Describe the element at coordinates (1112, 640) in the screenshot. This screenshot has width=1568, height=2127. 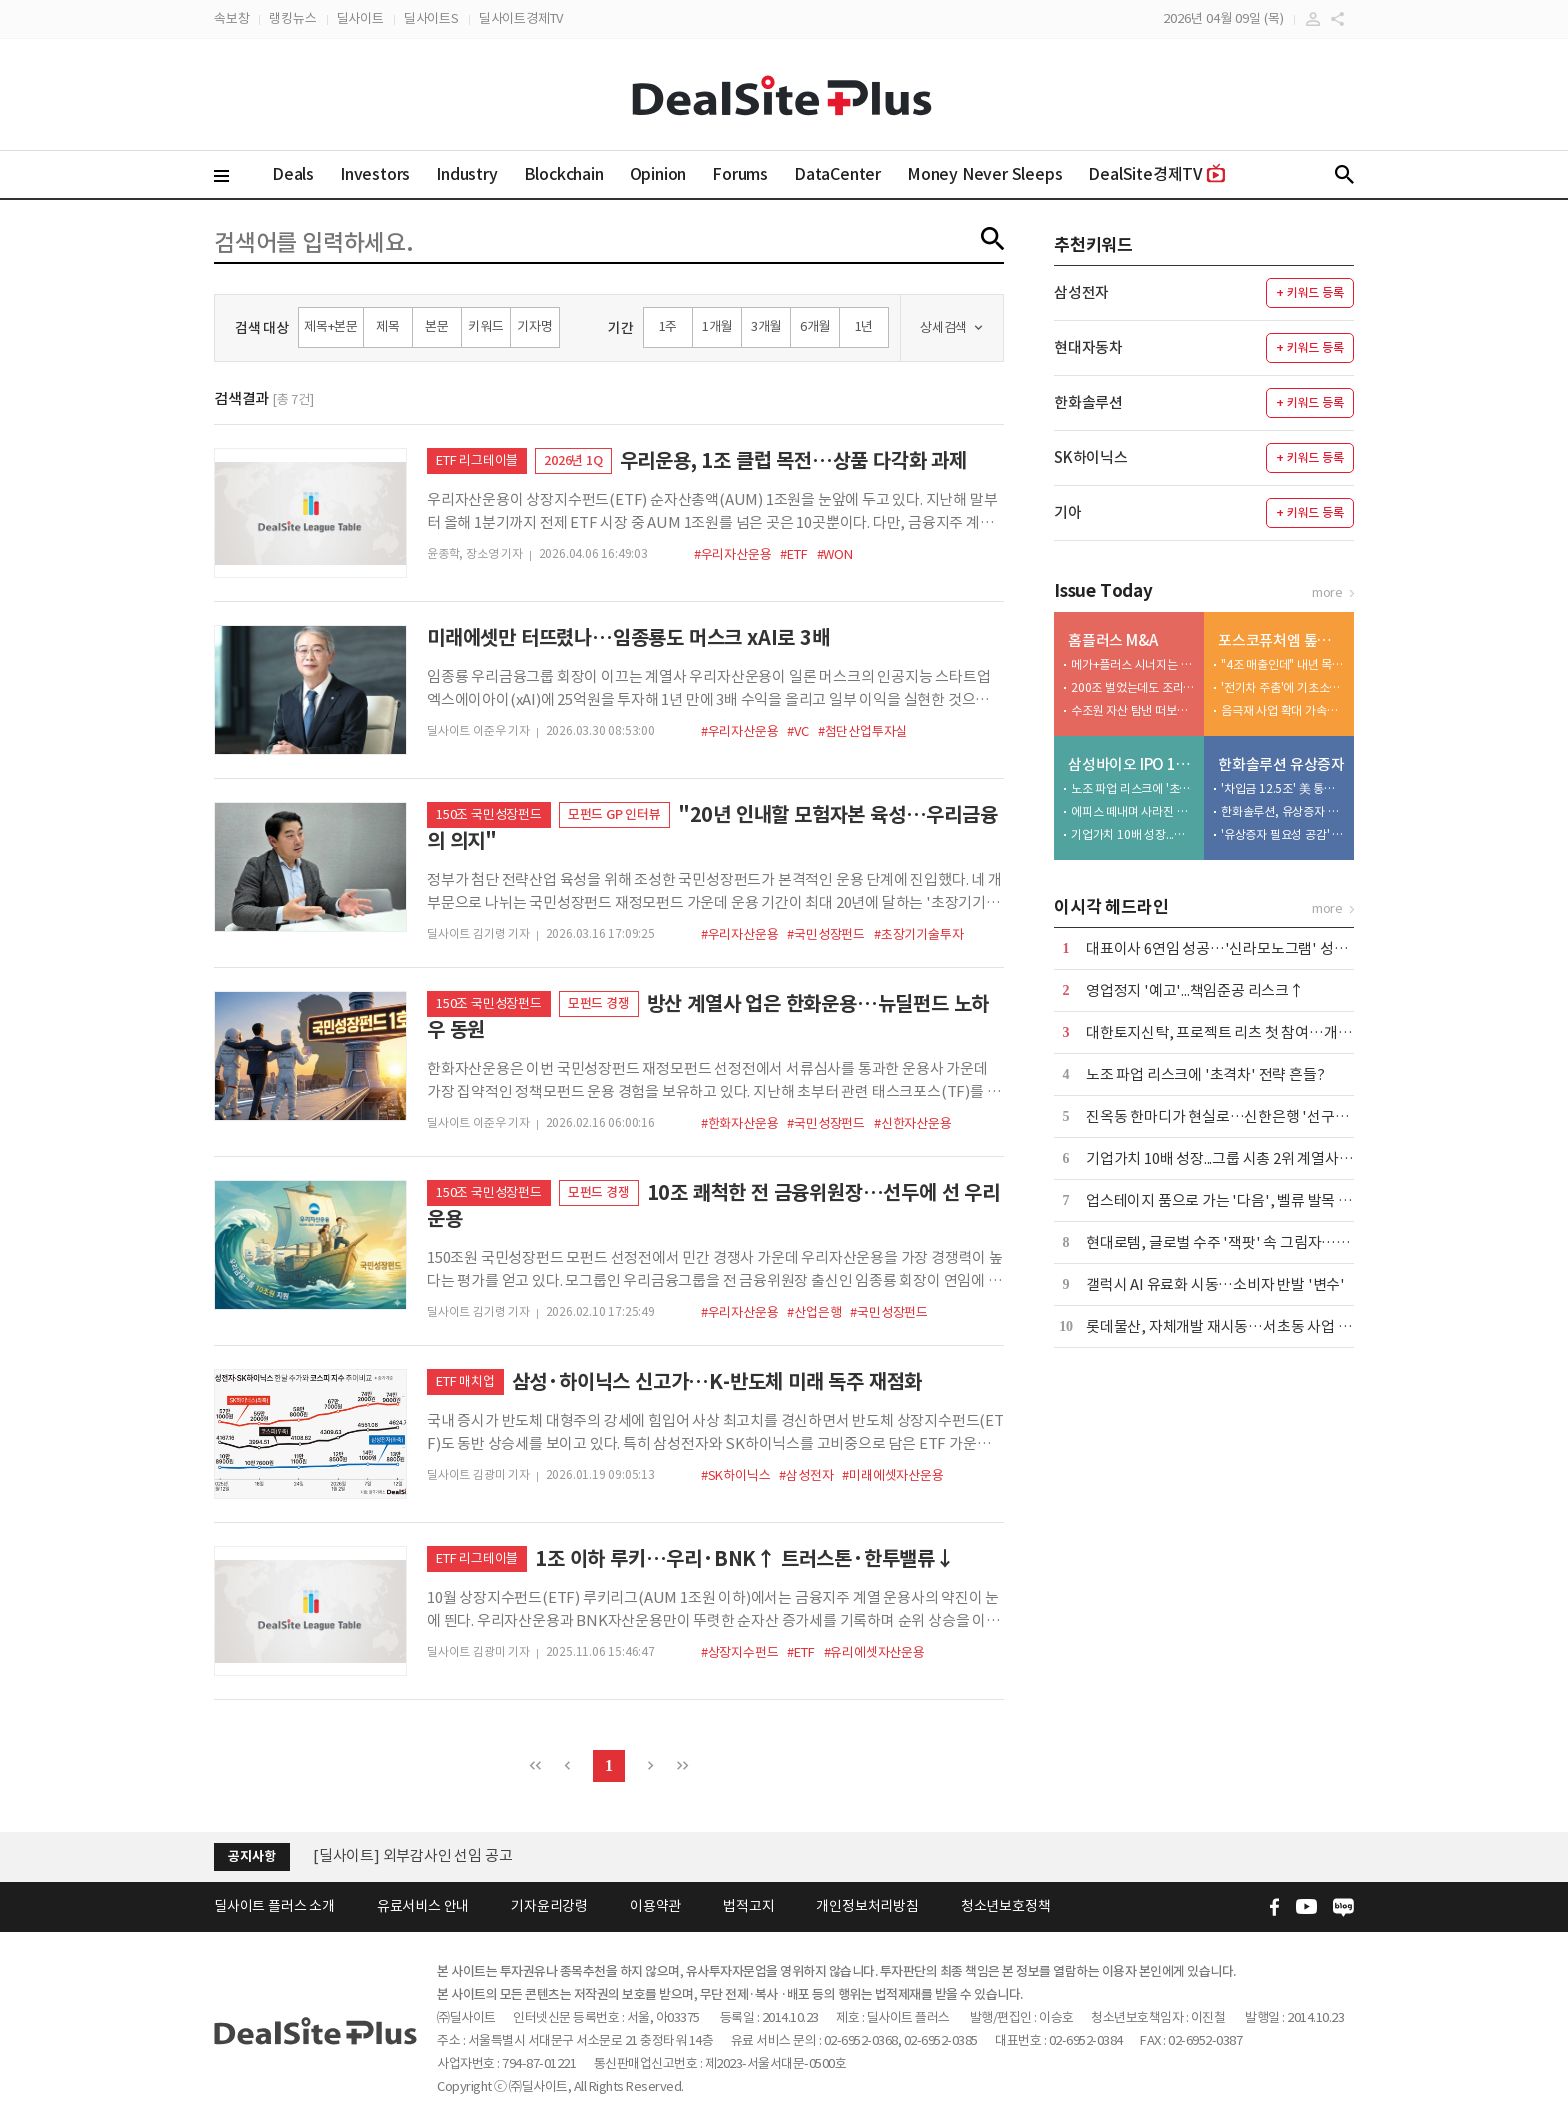
I see `홈플러스 M&A` at that location.